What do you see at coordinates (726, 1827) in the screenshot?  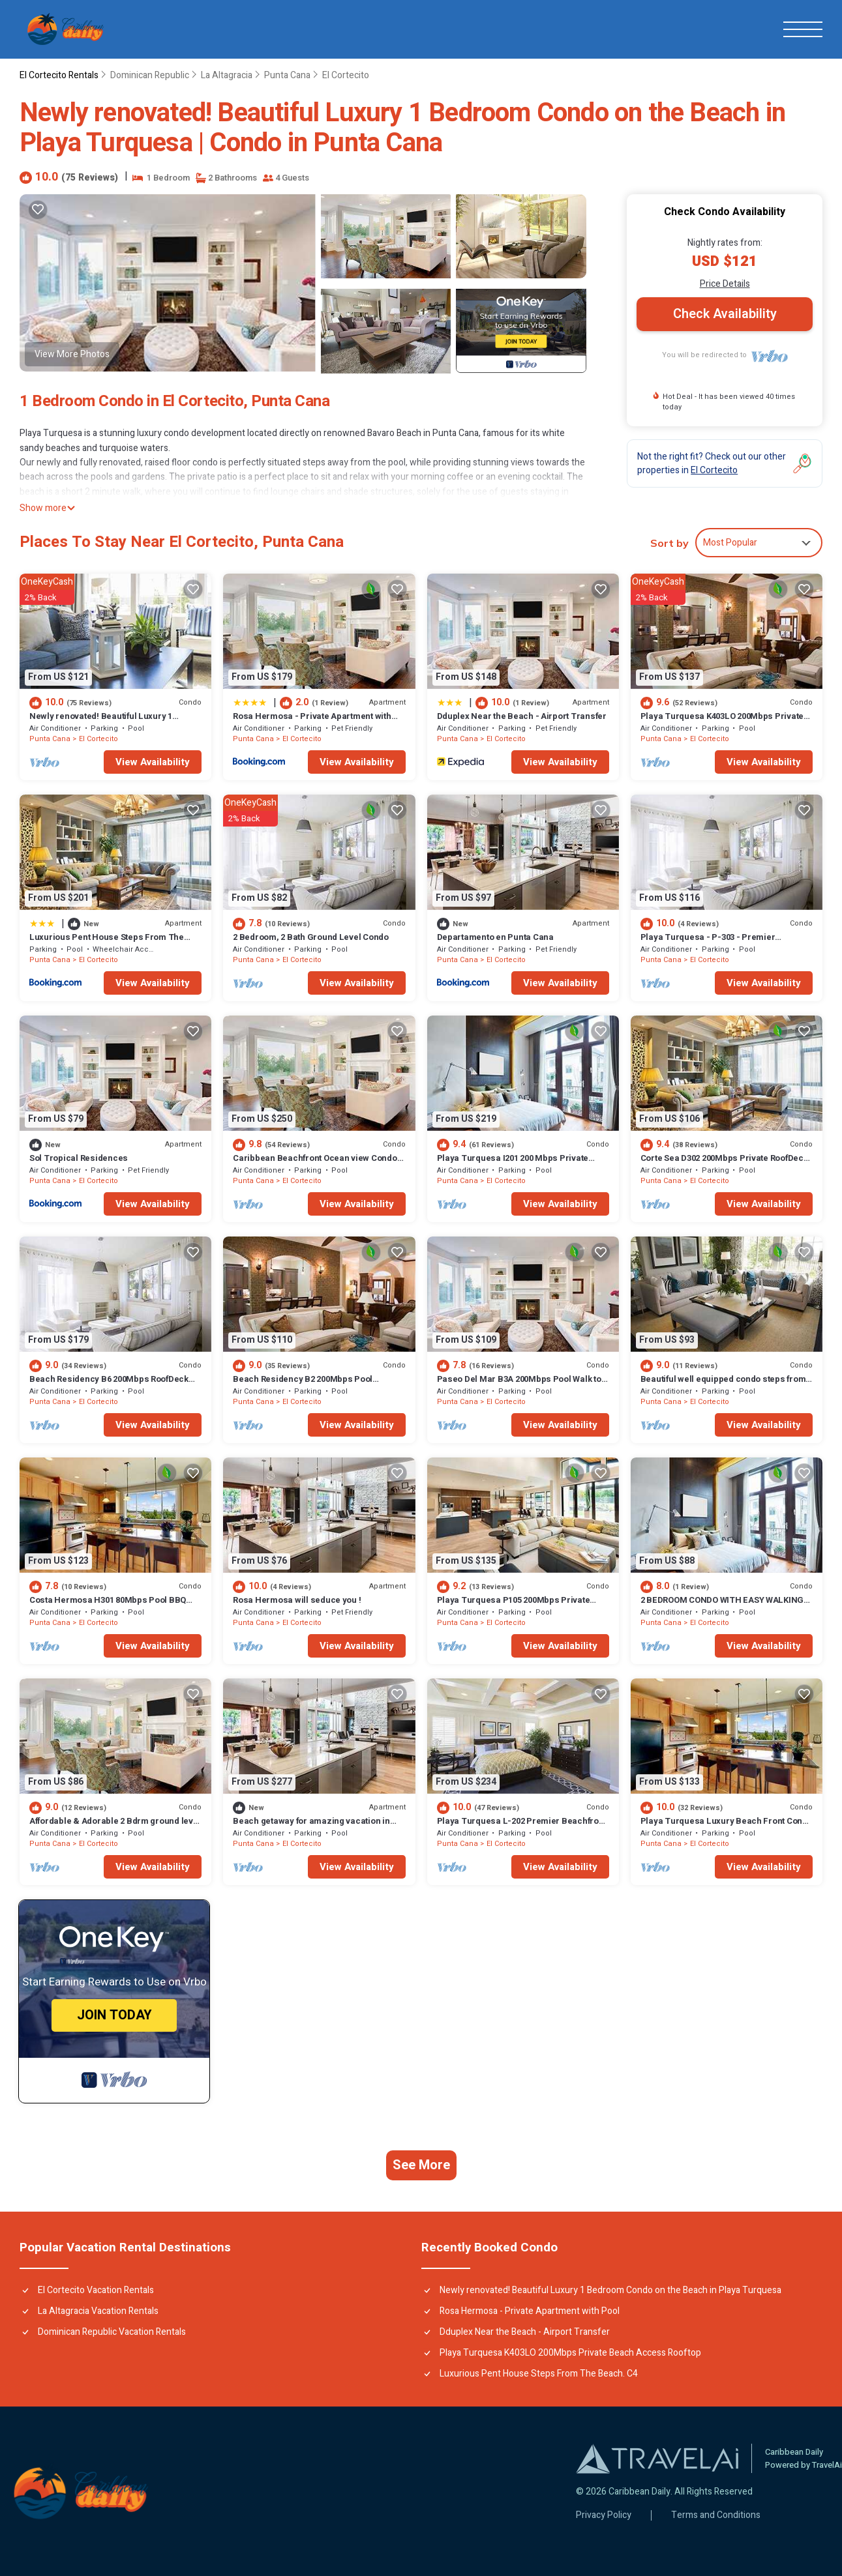 I see `Playa Turquesa Luxury Beach Front Condo with Ocean View and Much More` at bounding box center [726, 1827].